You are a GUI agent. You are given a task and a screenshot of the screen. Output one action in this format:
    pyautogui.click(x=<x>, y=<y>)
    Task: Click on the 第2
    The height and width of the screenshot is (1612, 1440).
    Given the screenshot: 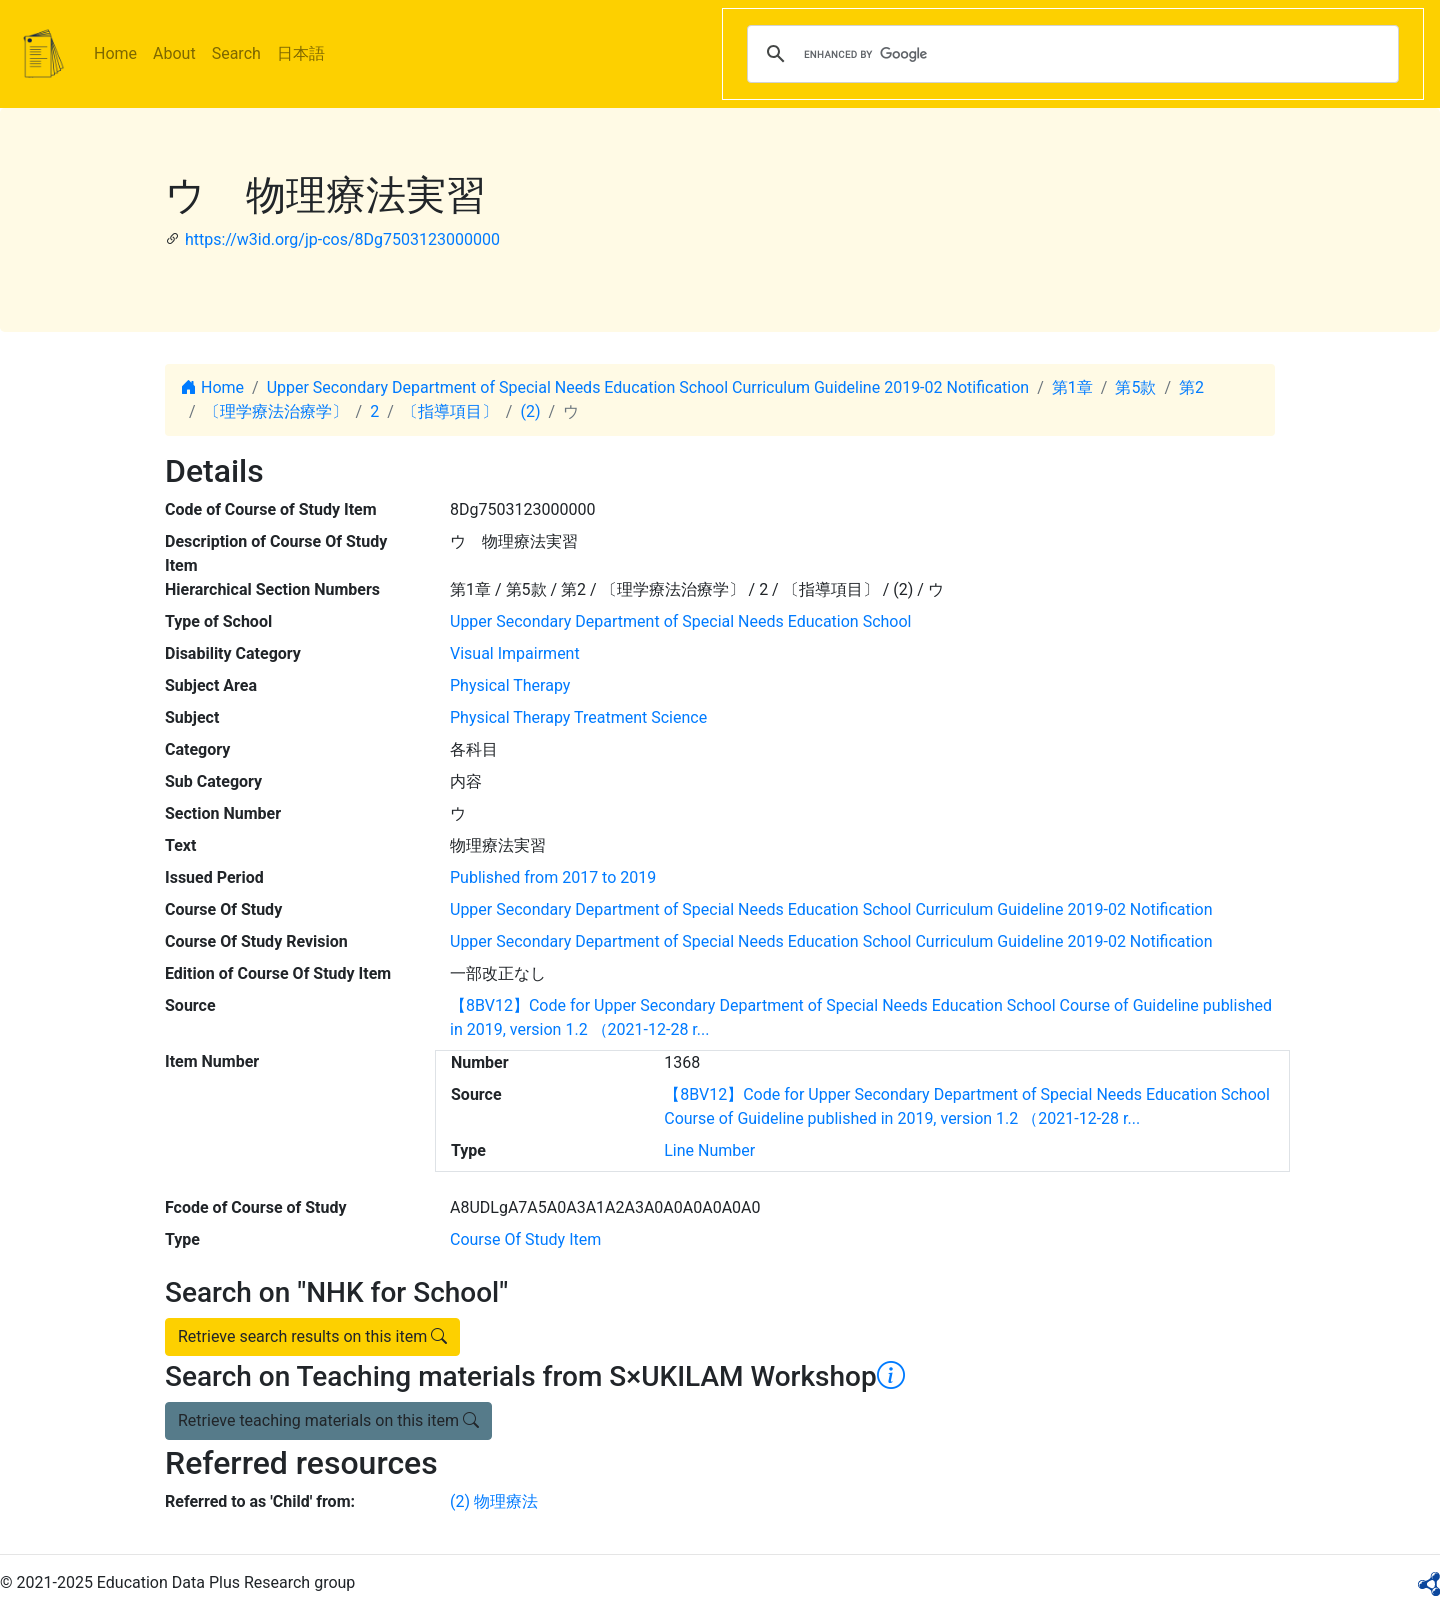 What is the action you would take?
    pyautogui.click(x=1191, y=387)
    